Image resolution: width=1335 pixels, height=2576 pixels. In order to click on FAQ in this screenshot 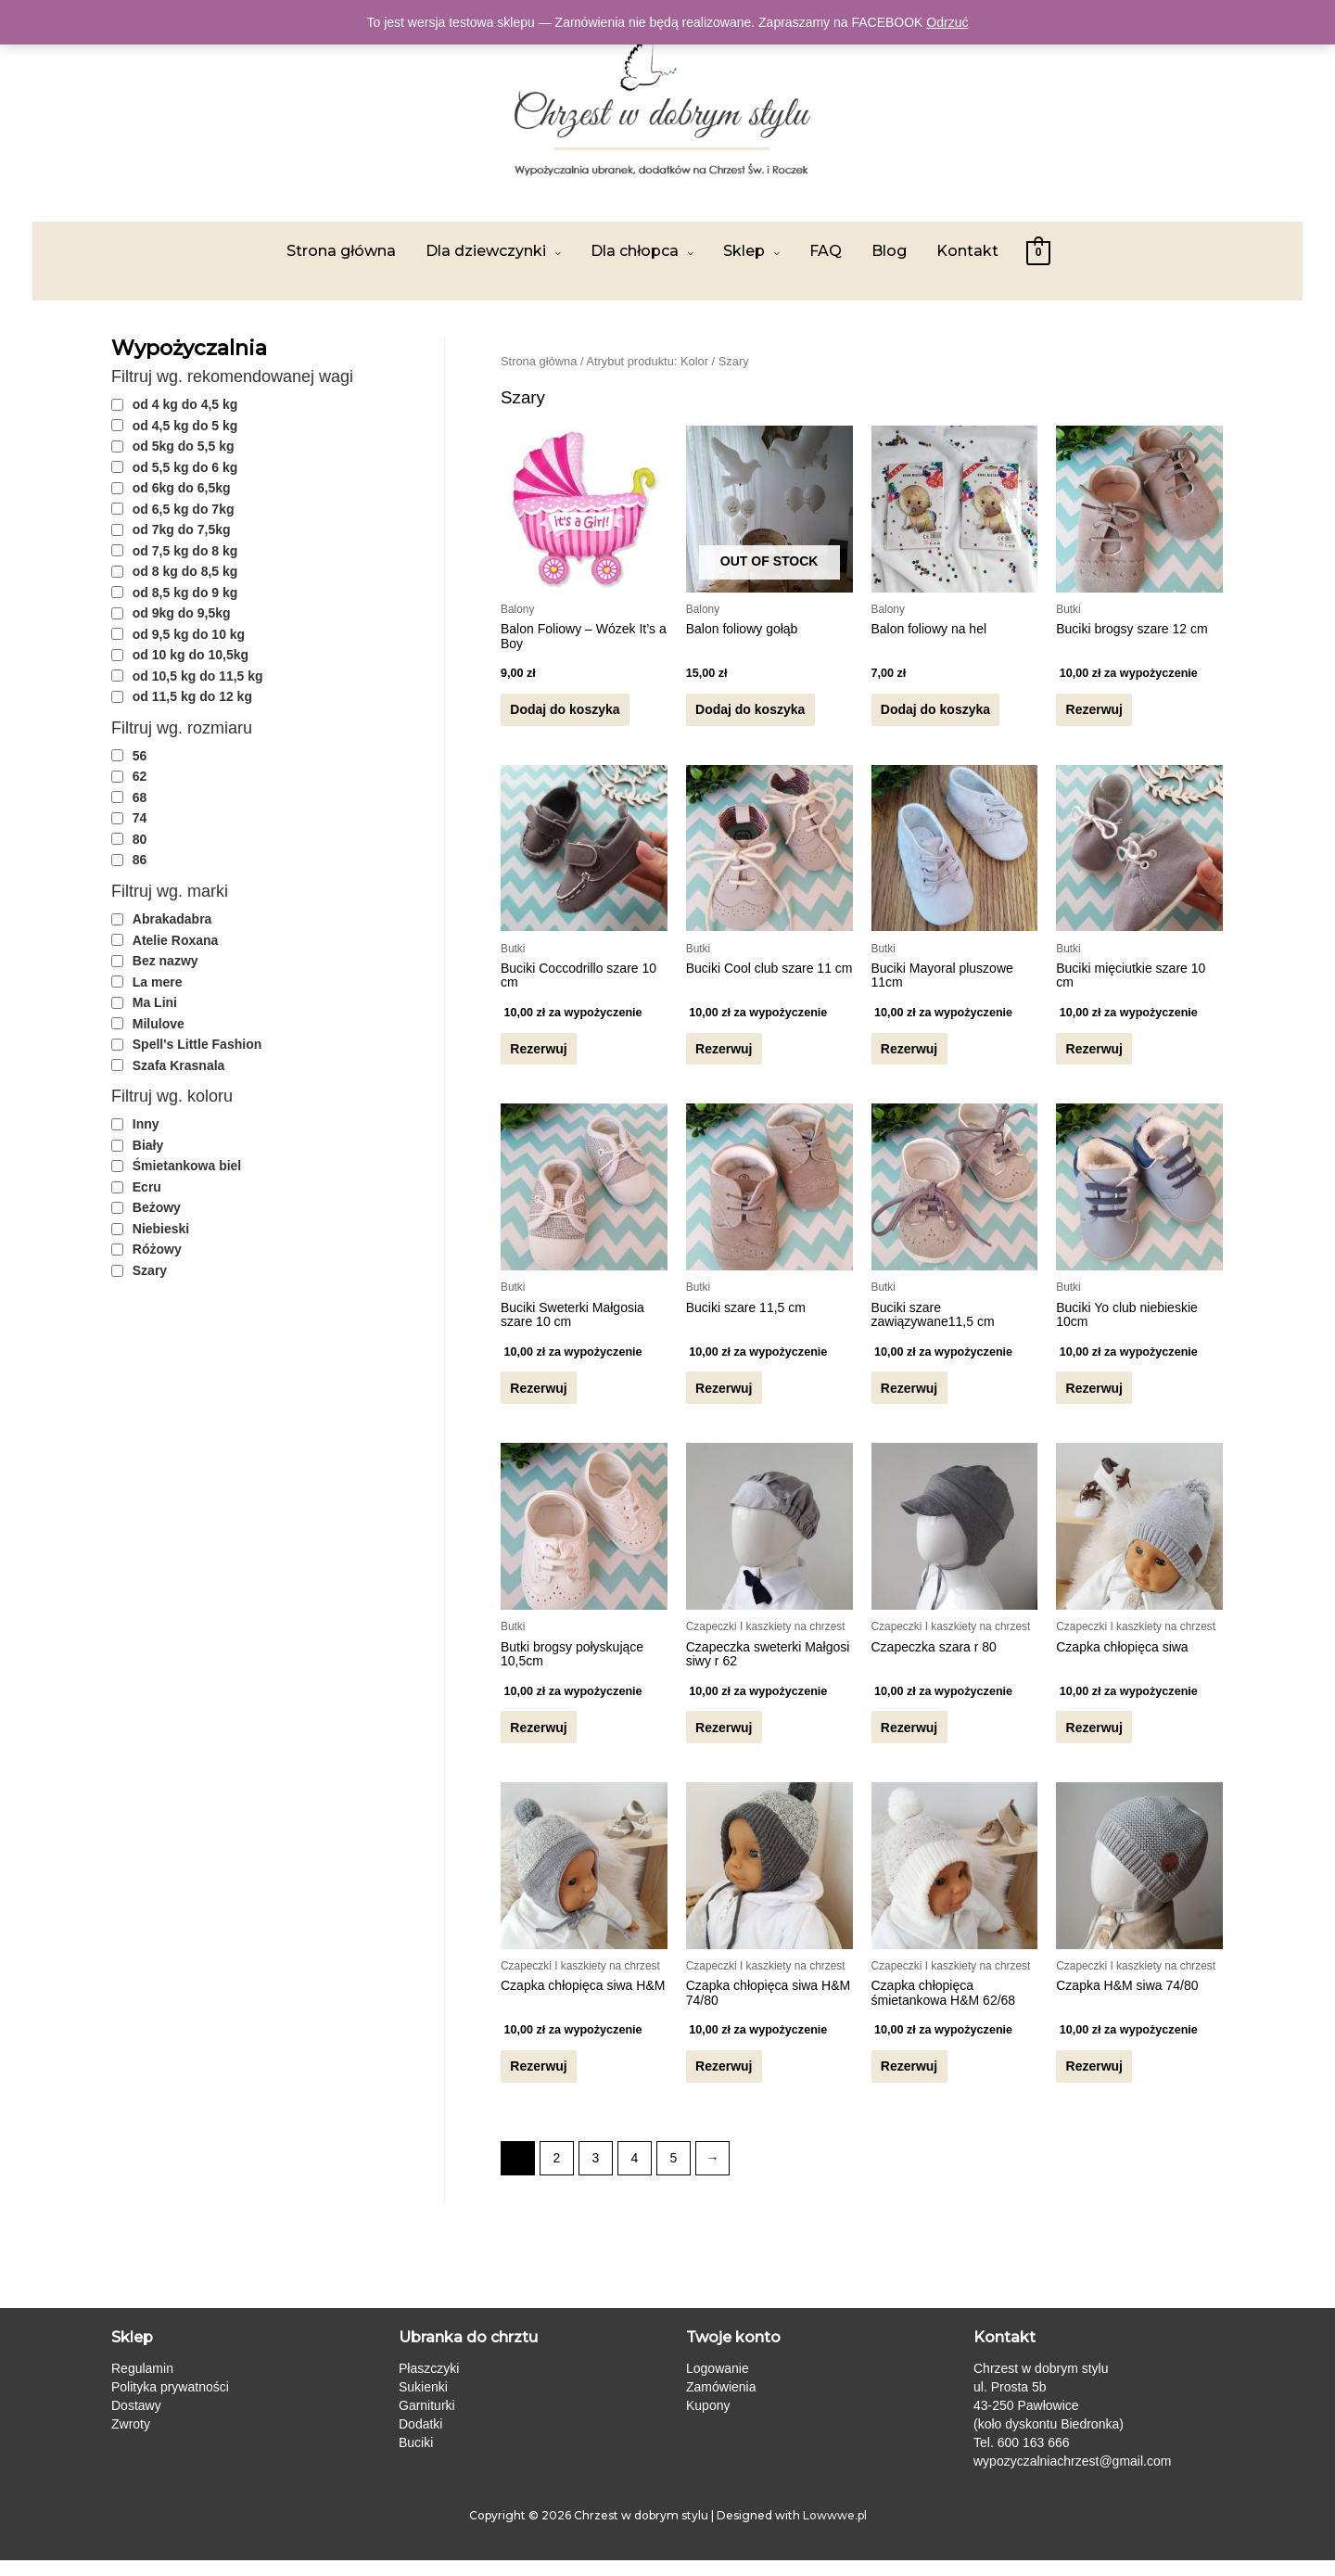, I will do `click(825, 251)`.